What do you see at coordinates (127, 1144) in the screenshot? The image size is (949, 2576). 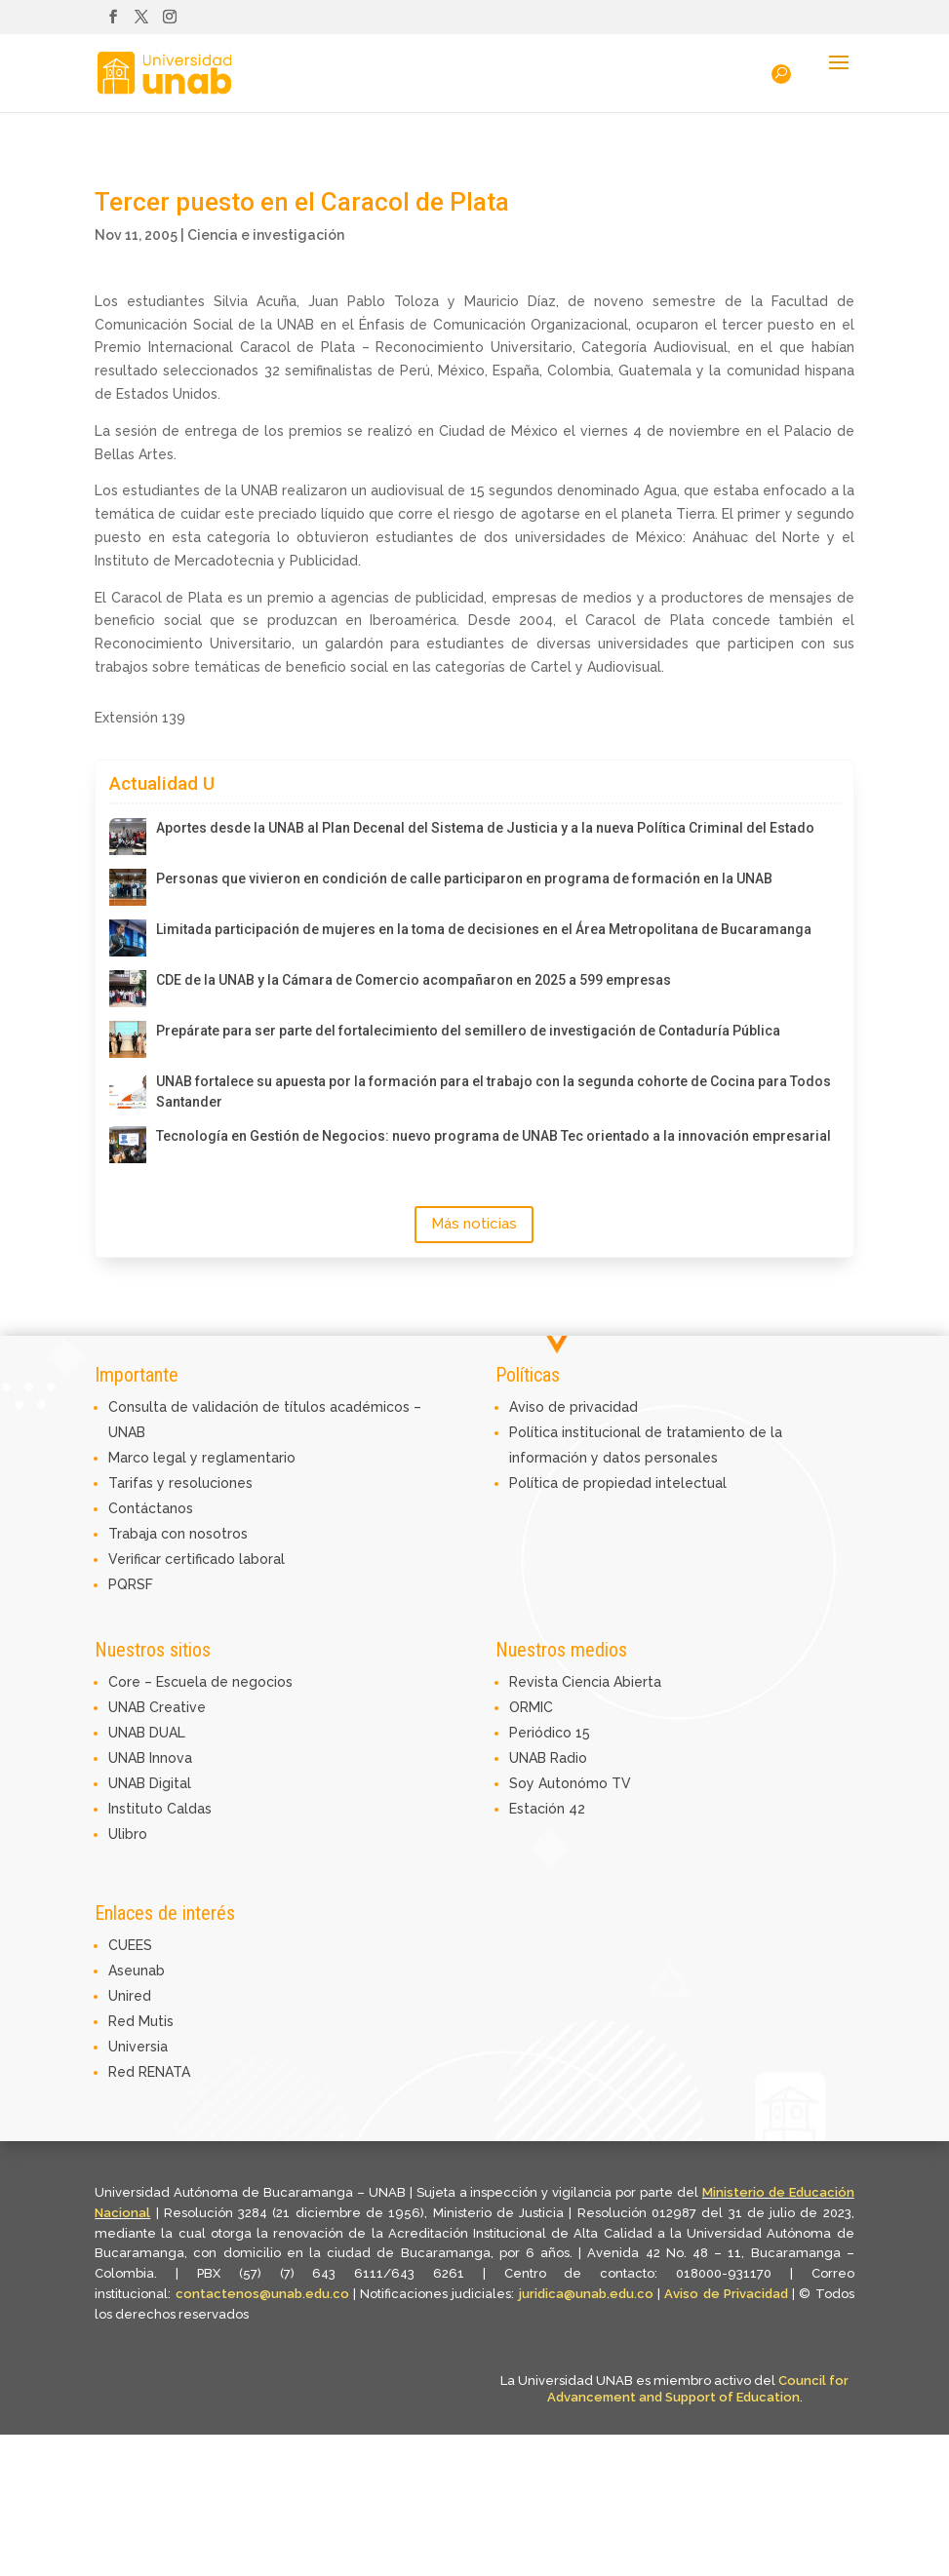 I see `[Tecnología en Gestión de Negocios: nuevo programa de UNAB Tec orientado a la innovación empresarial]` at bounding box center [127, 1144].